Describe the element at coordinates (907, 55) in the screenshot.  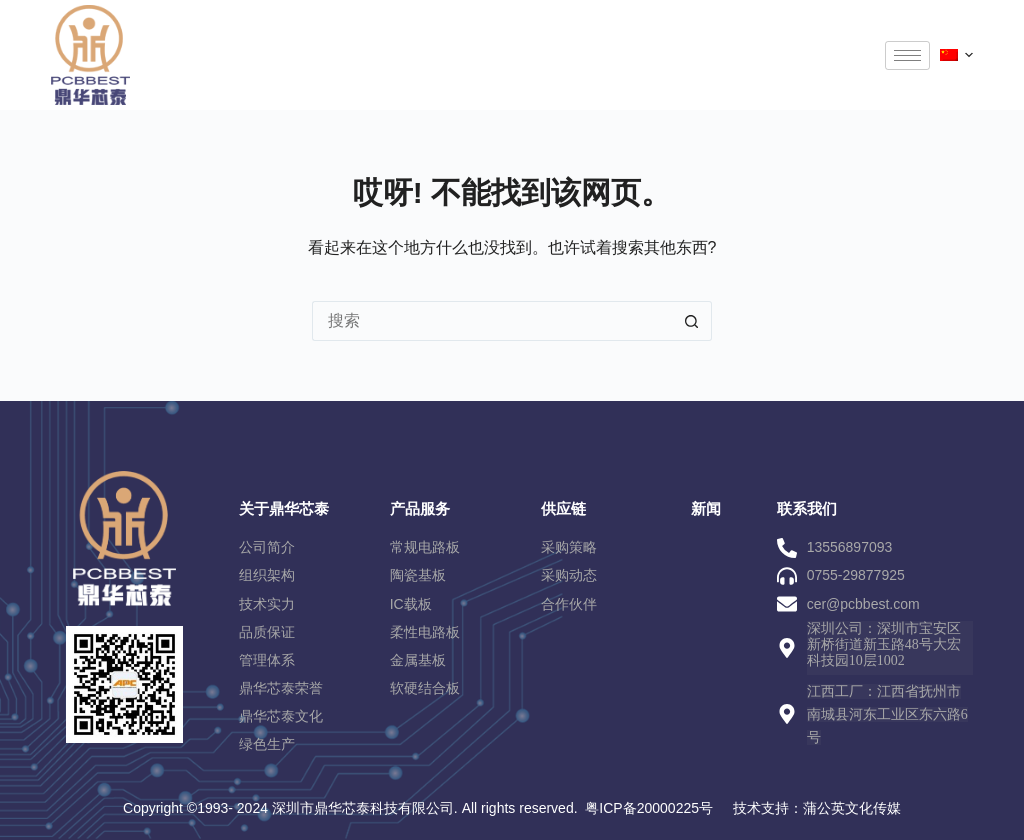
I see `[hamburger-icon]` at that location.